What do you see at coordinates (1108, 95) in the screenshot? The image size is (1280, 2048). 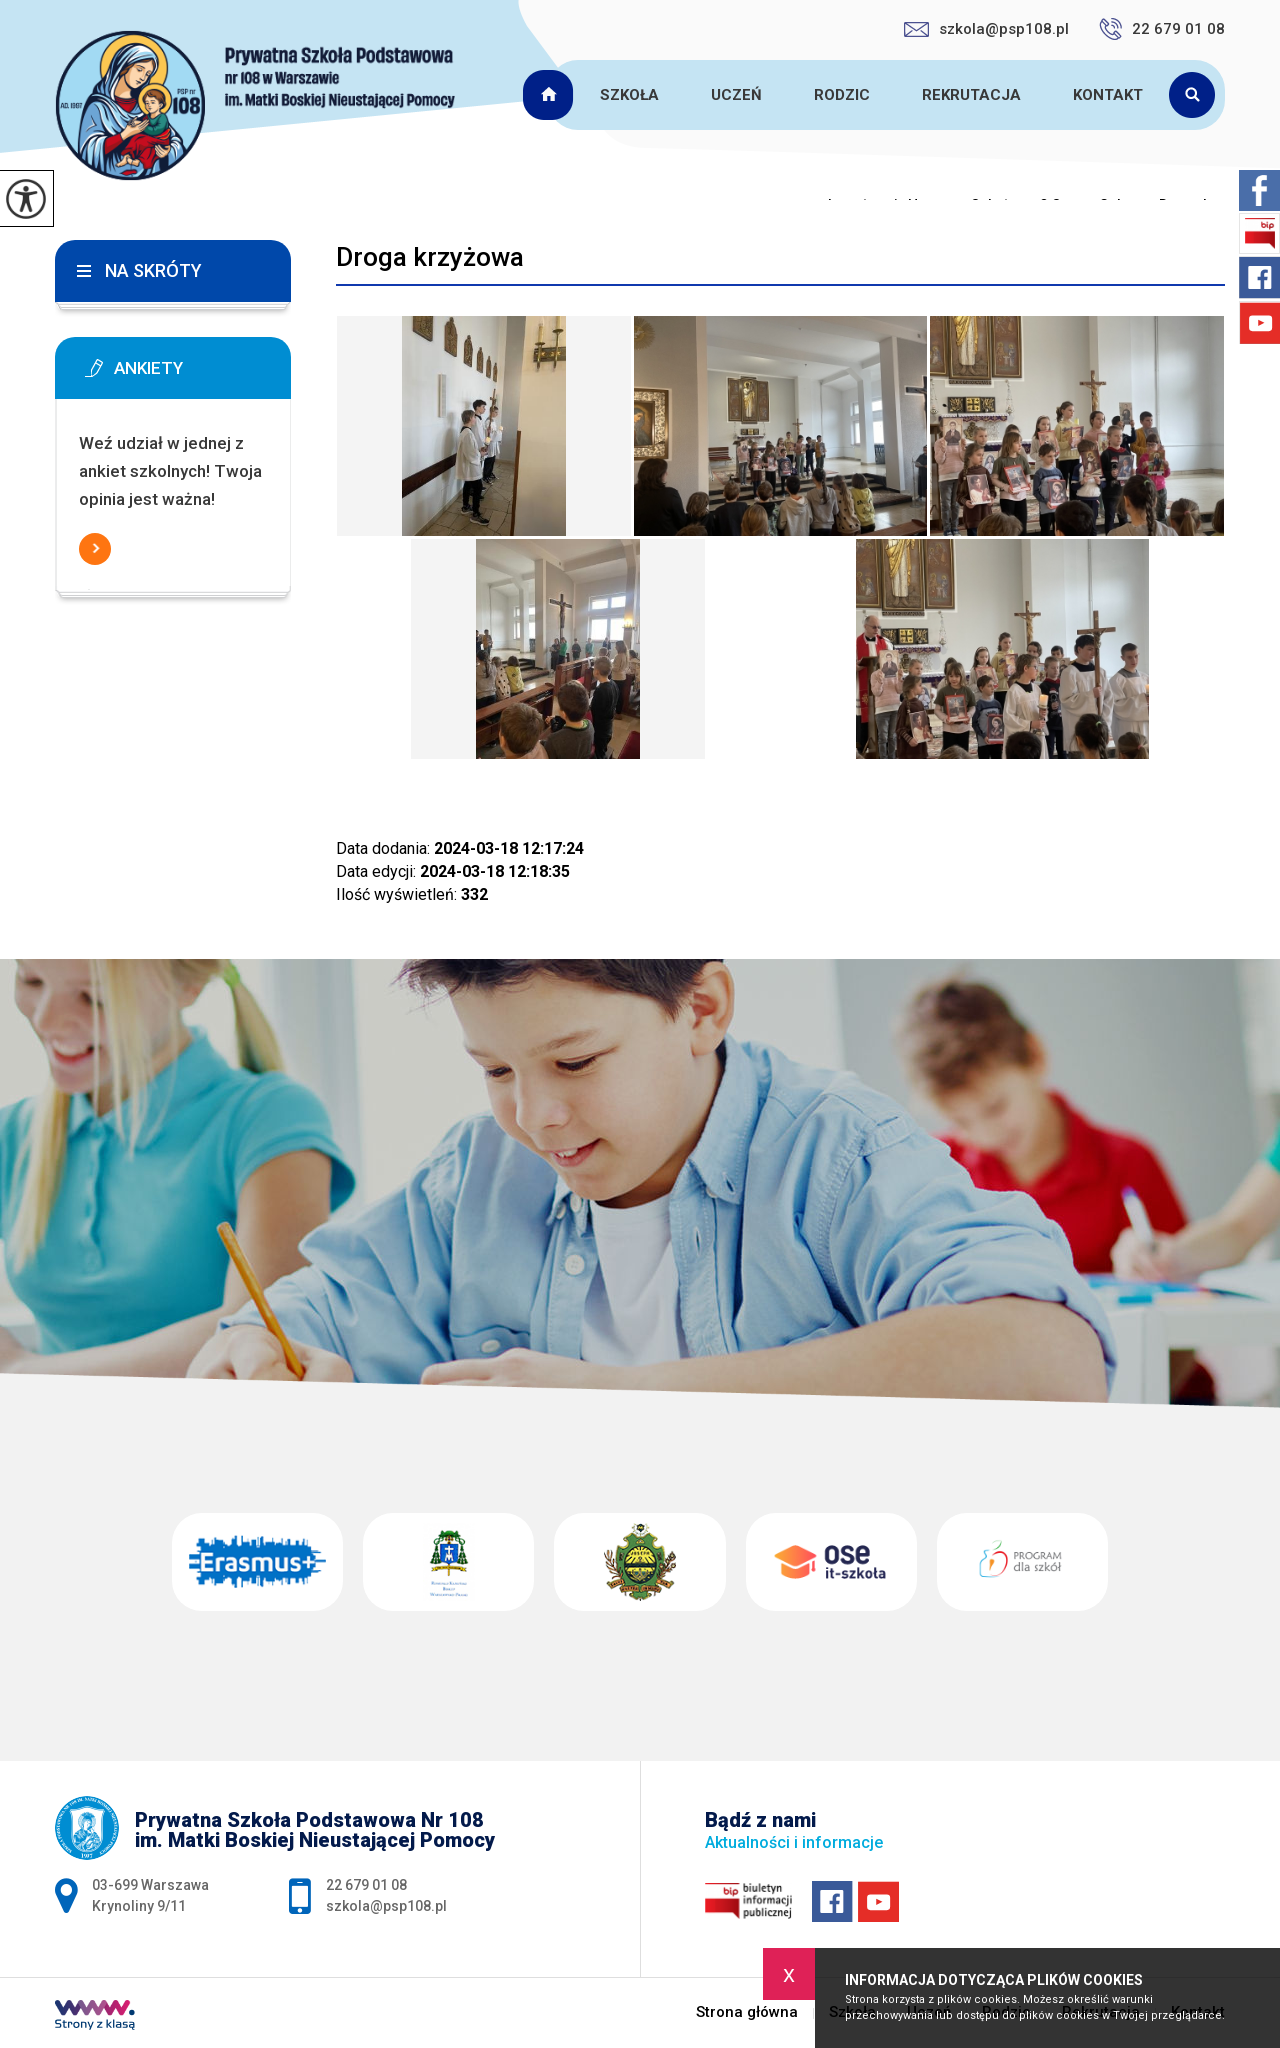 I see `Kontakt` at bounding box center [1108, 95].